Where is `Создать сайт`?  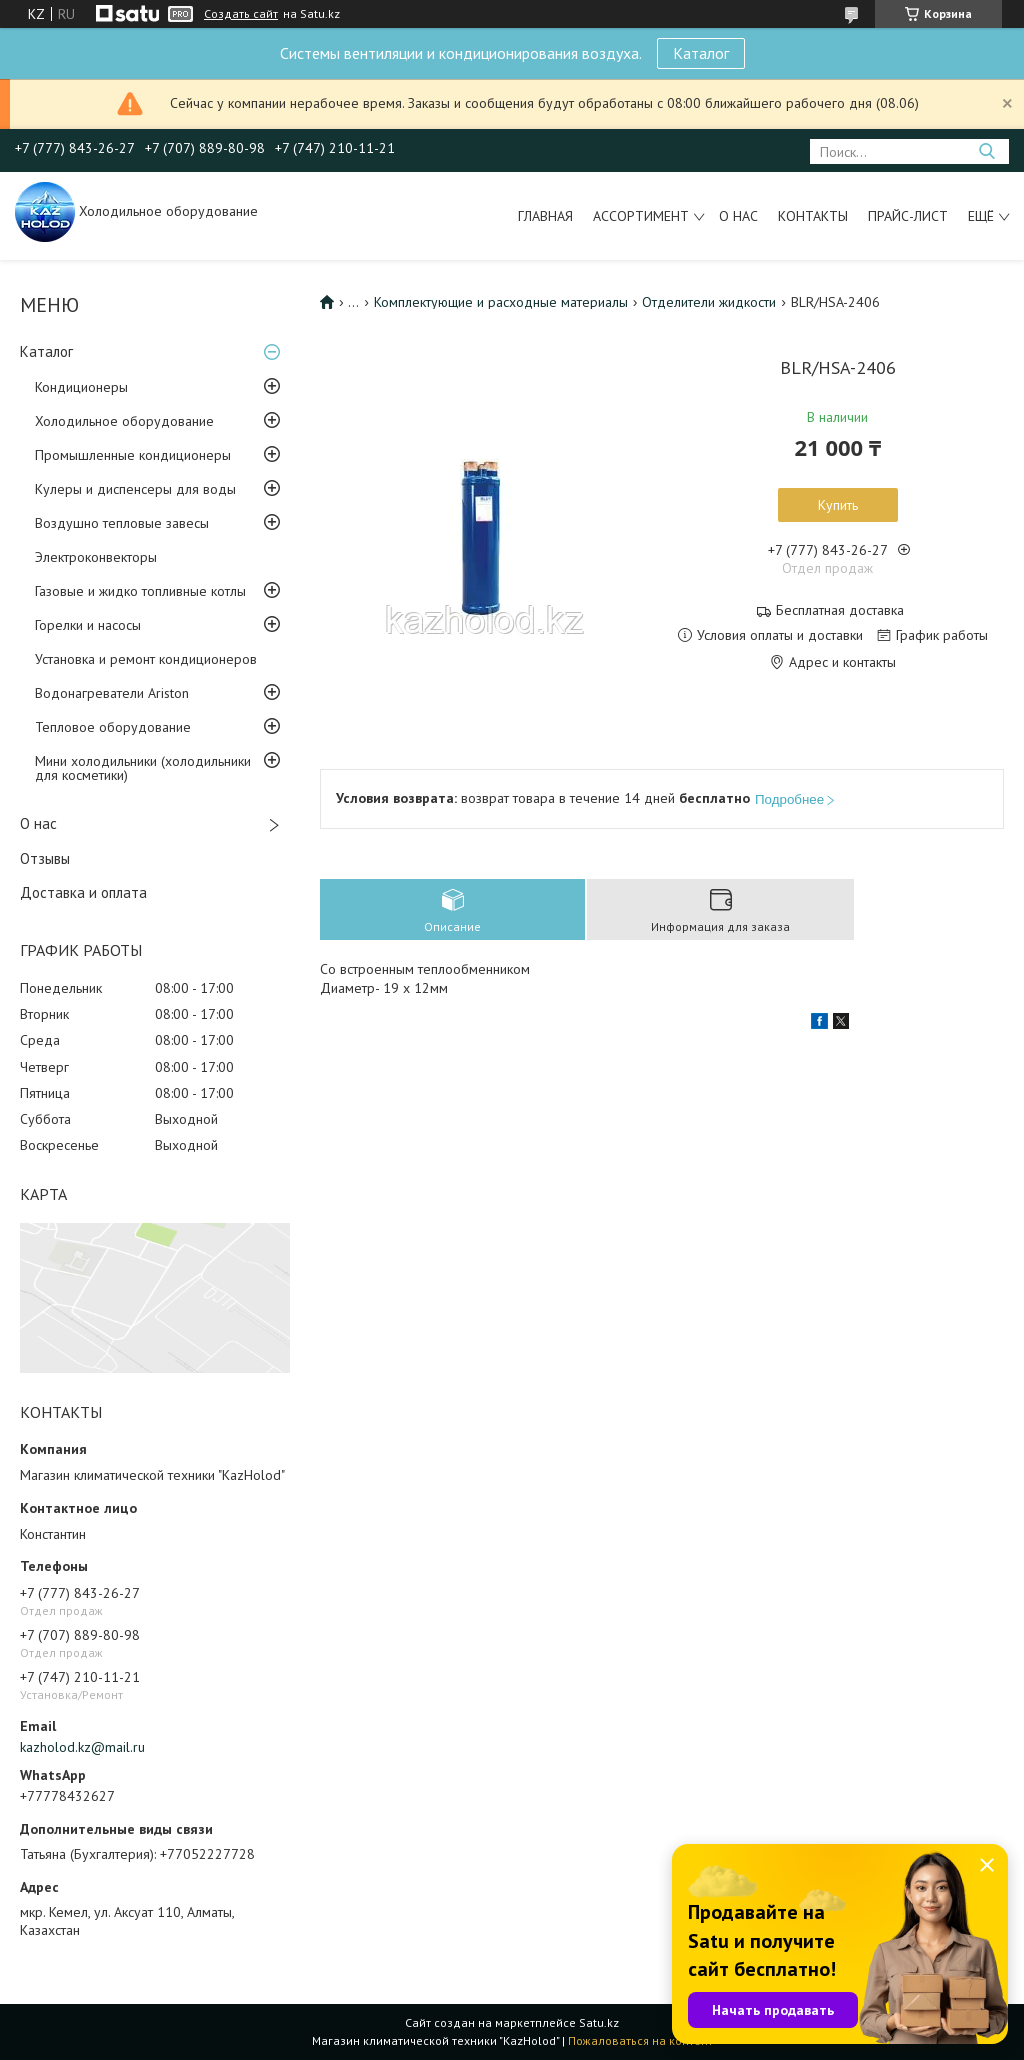 Создать сайт is located at coordinates (241, 14).